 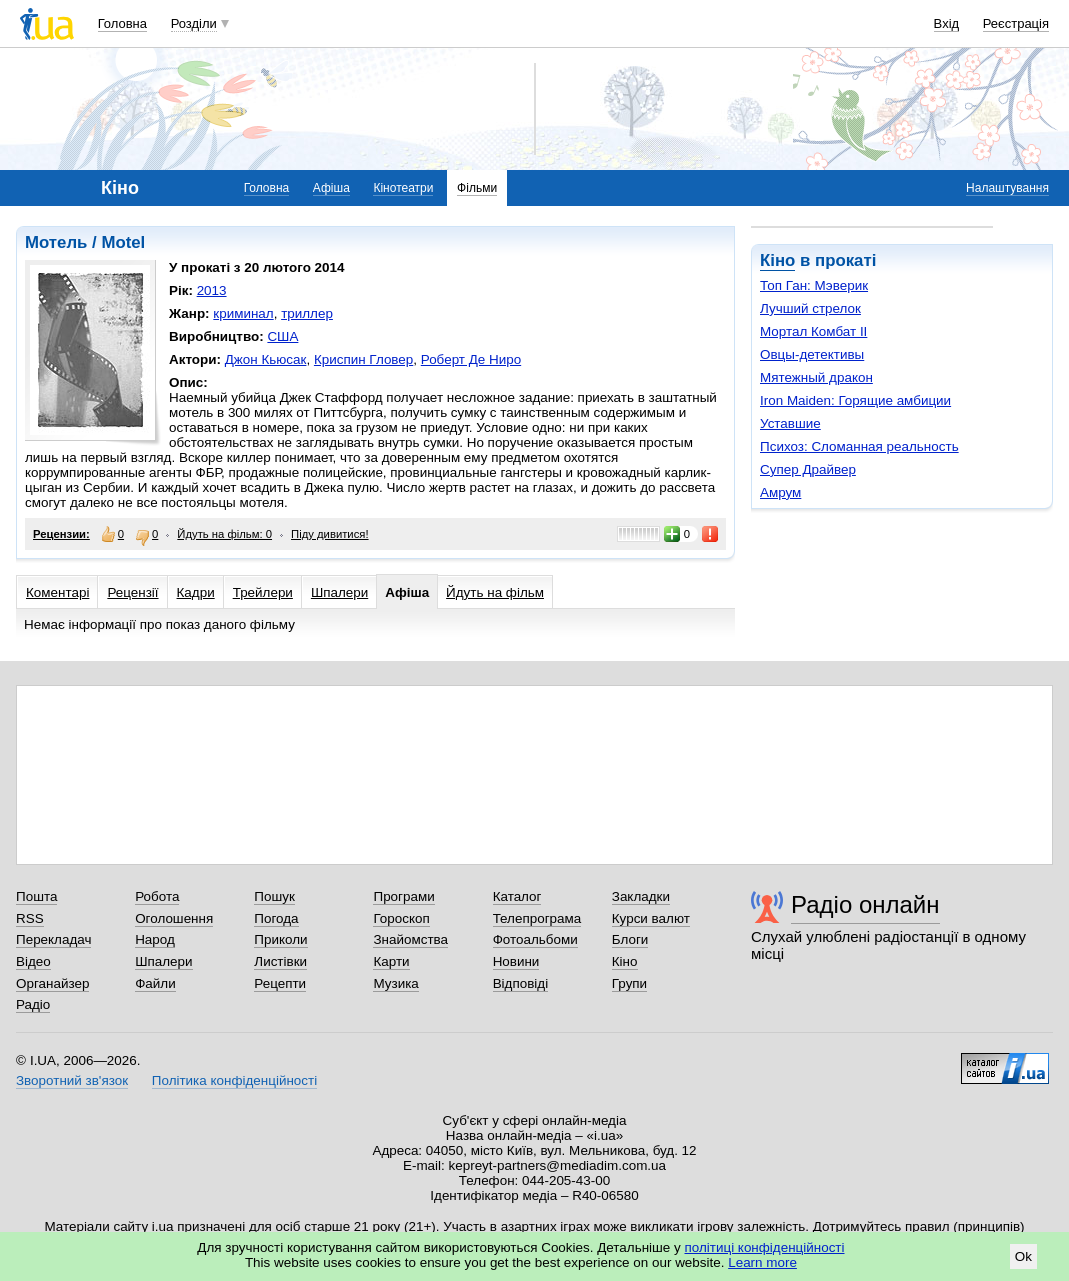 What do you see at coordinates (401, 918) in the screenshot?
I see `Гороскоп` at bounding box center [401, 918].